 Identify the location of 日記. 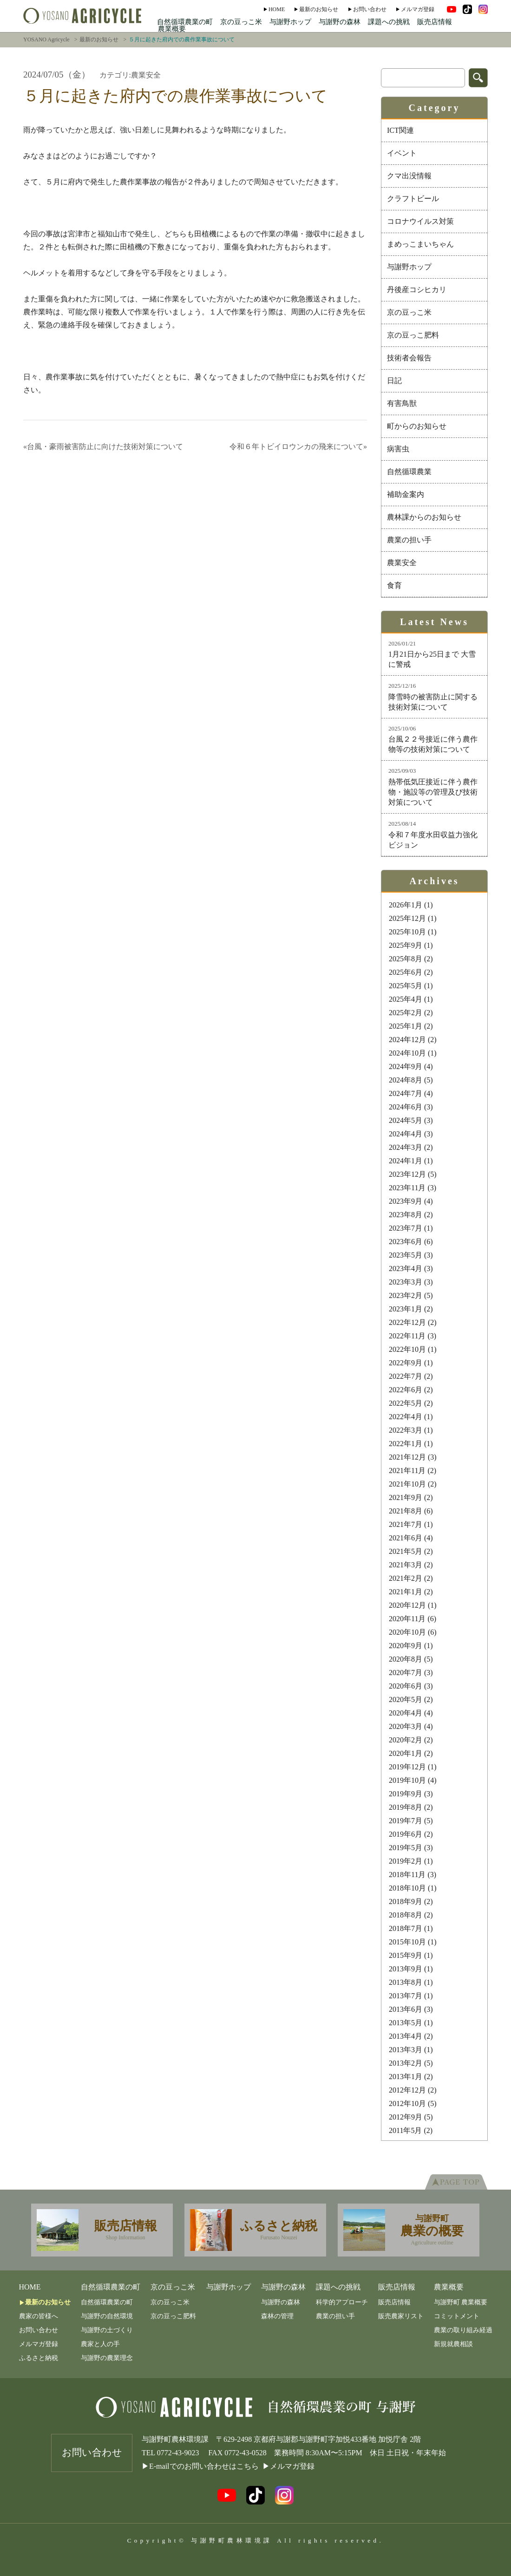
(394, 381).